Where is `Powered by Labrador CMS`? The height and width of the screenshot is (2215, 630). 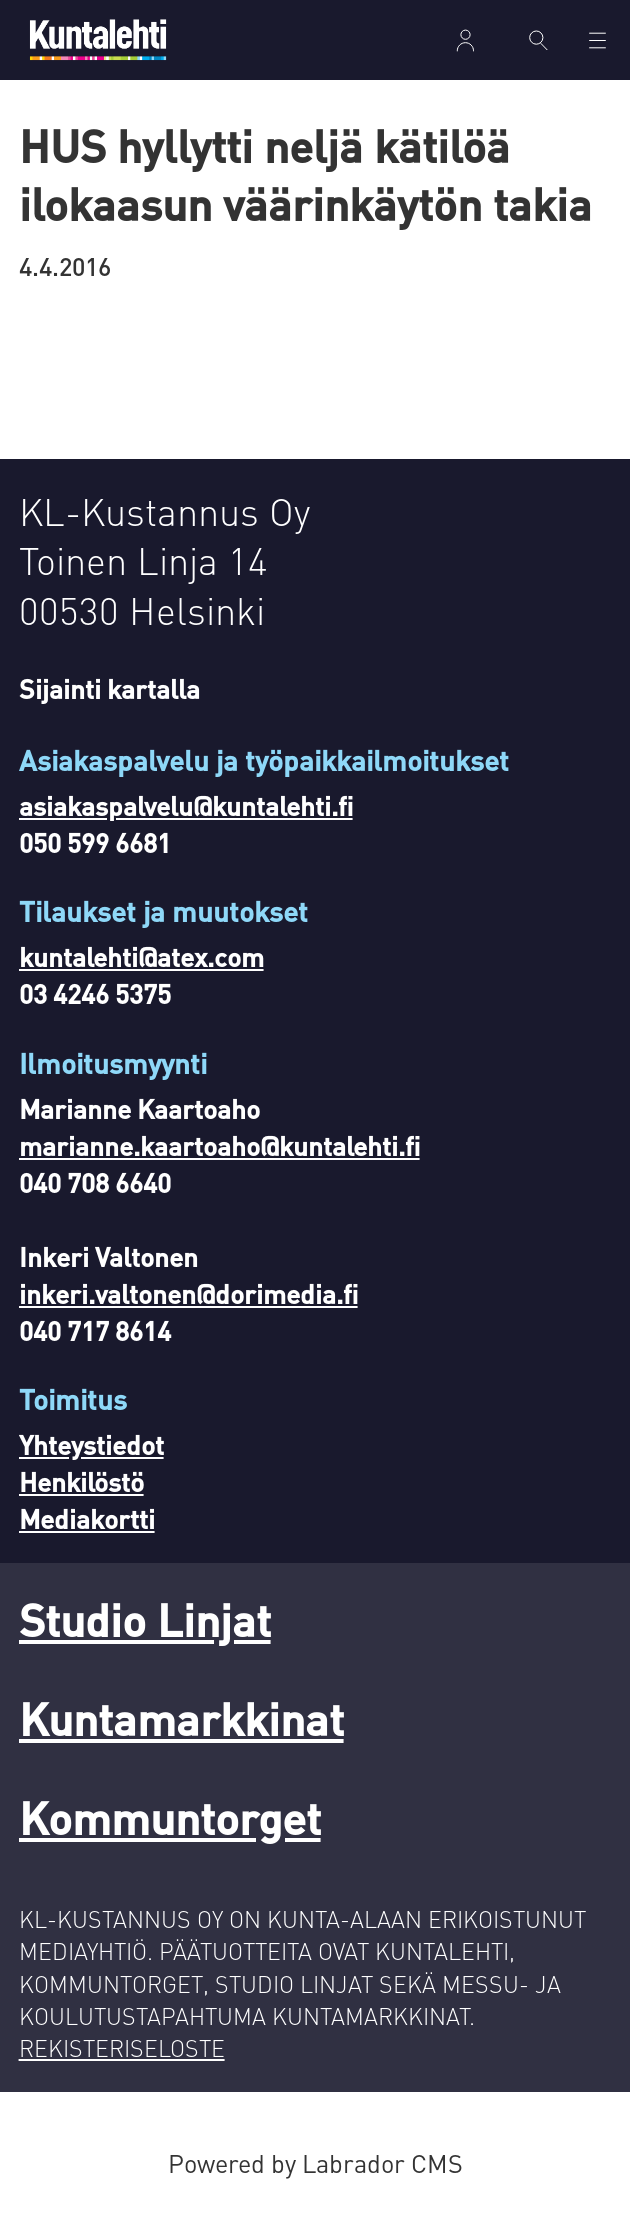
Powered by Labrador CMS is located at coordinates (315, 2163).